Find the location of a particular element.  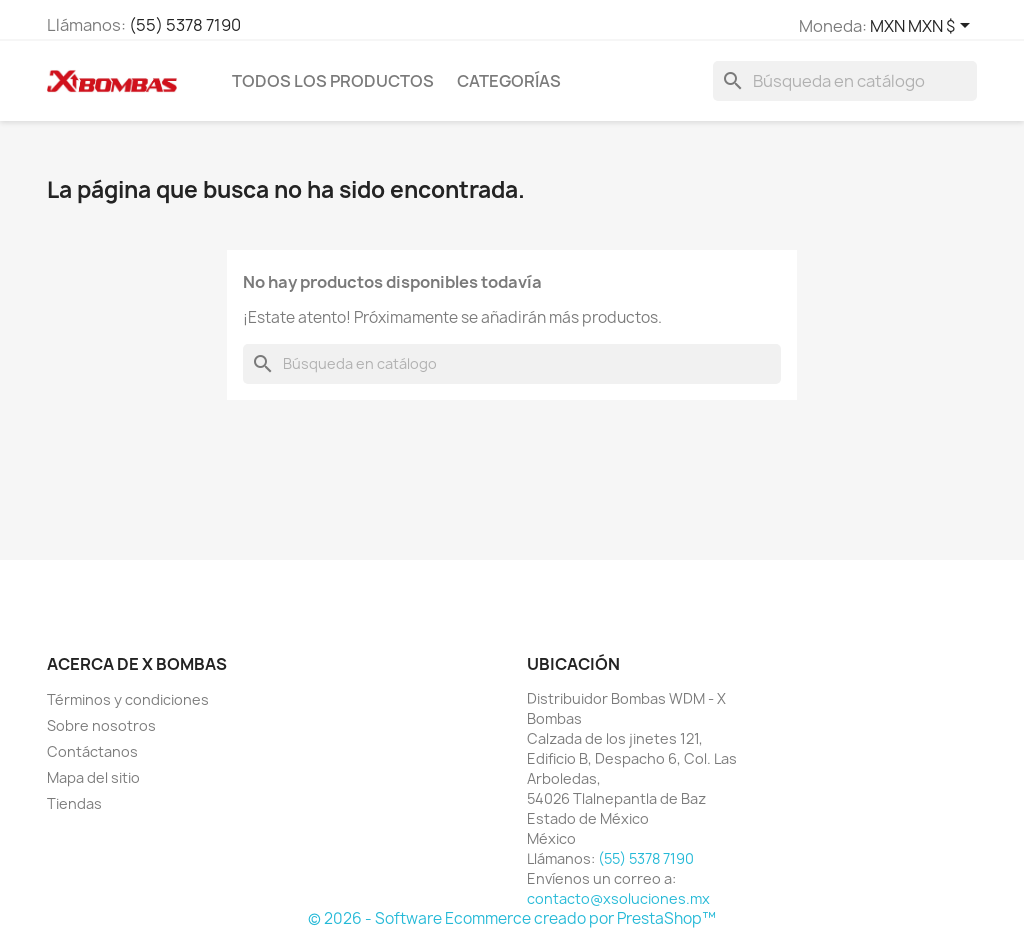

contacto@xsoluciones.mx is located at coordinates (618, 898).